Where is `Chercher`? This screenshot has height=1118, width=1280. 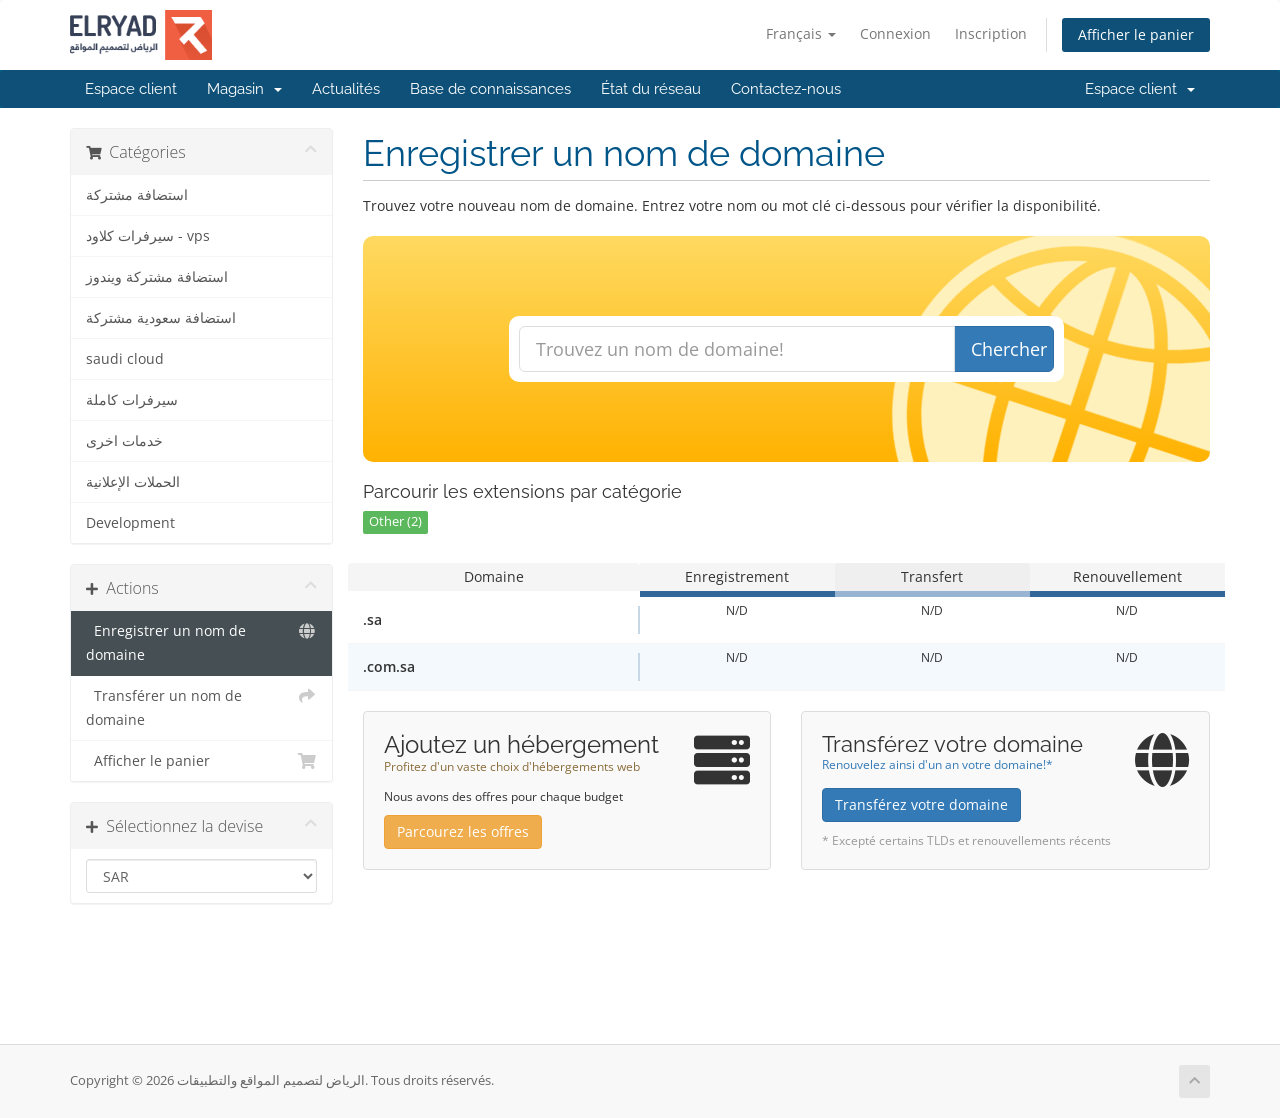 Chercher is located at coordinates (1009, 349).